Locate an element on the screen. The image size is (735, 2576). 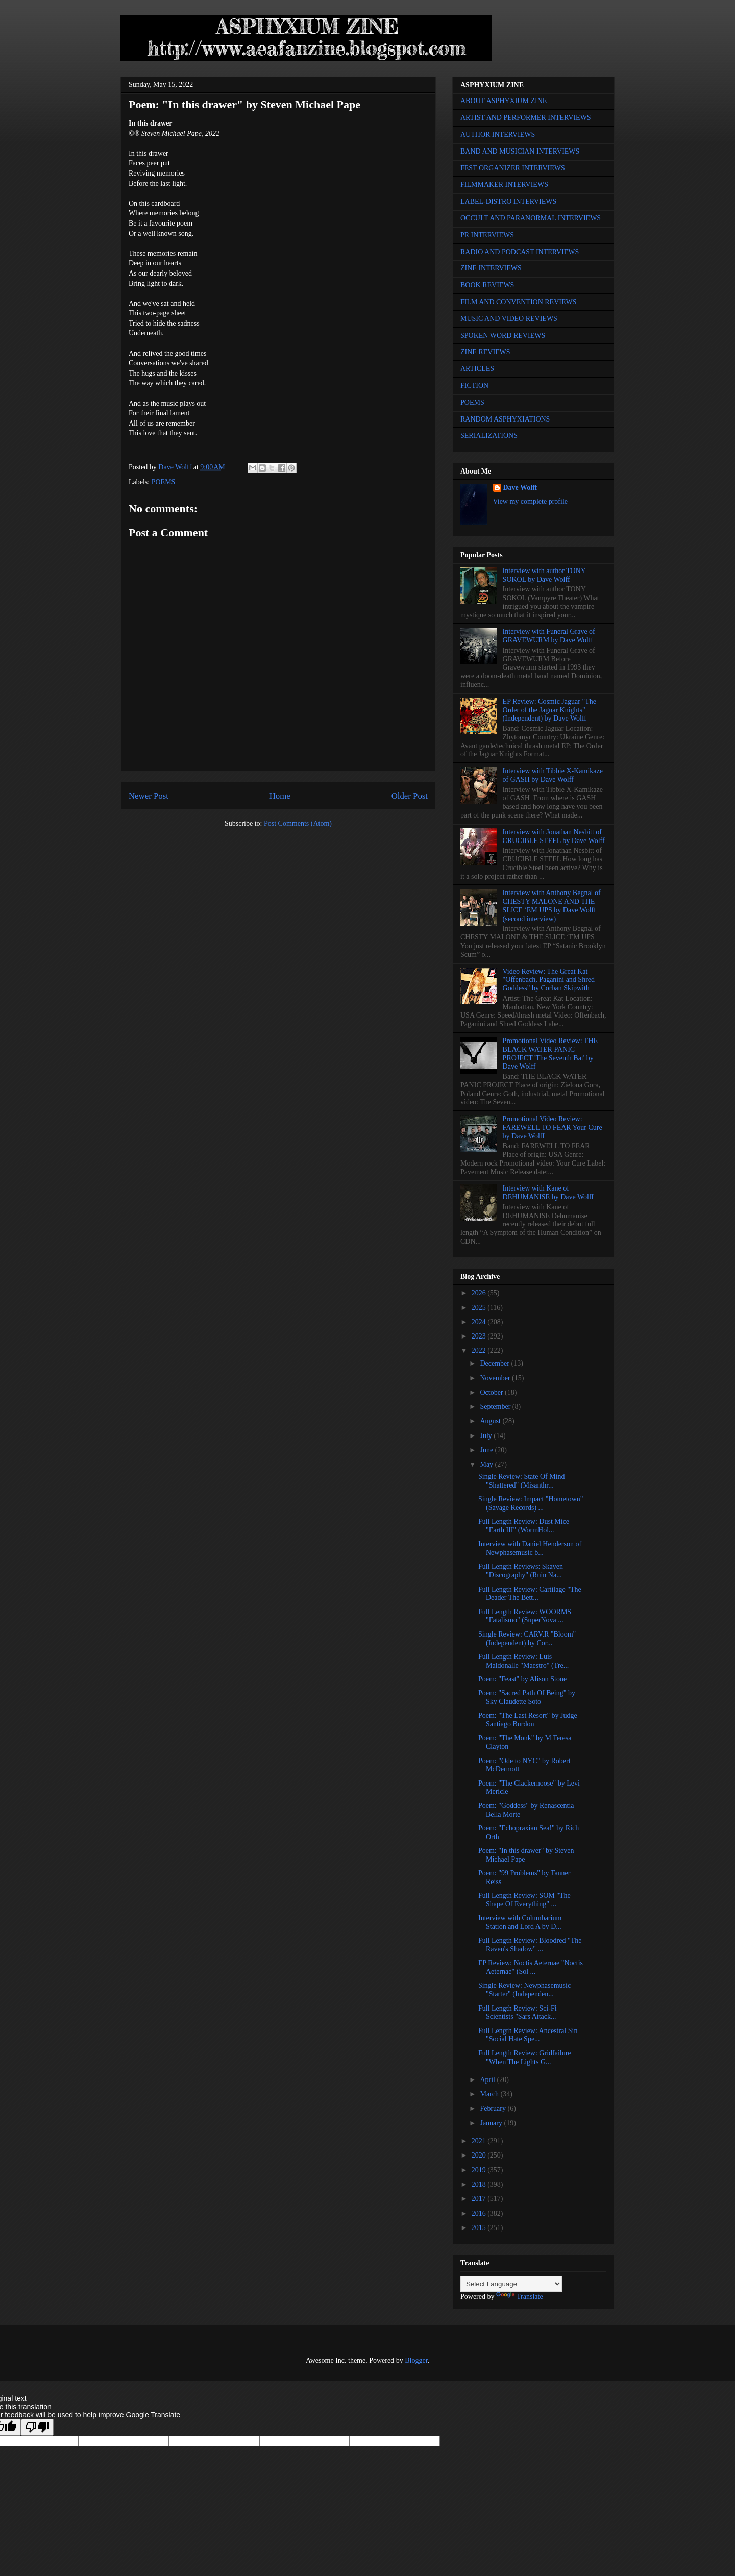
Single Review: Impact "Hometown" (Savage Records) ... is located at coordinates (530, 1503).